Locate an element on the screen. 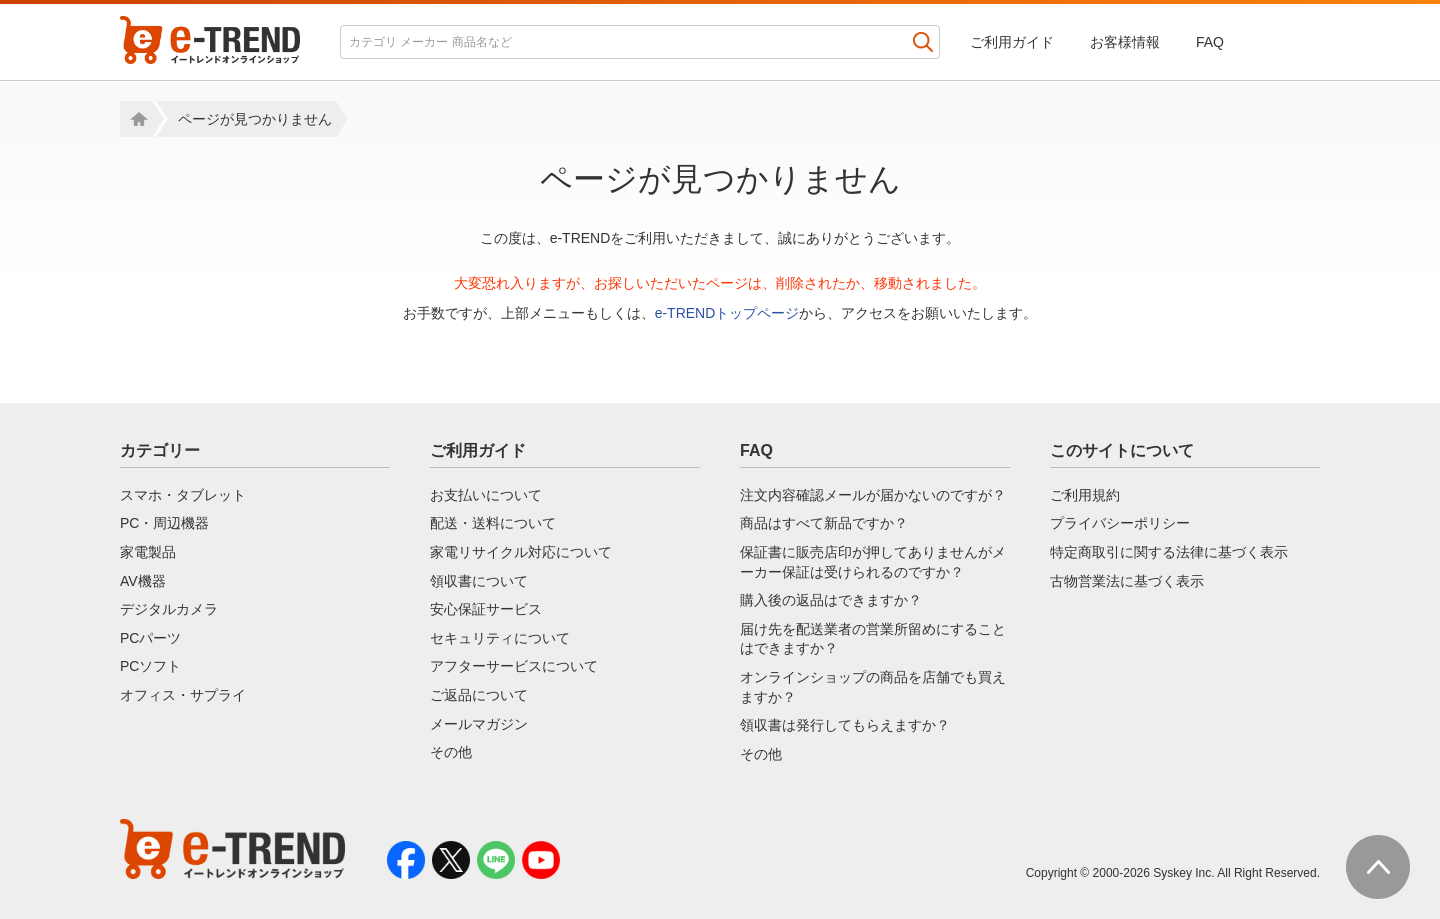 Image resolution: width=1440 pixels, height=919 pixels. 注文内容確認メールが届かないのですが？ is located at coordinates (873, 495).